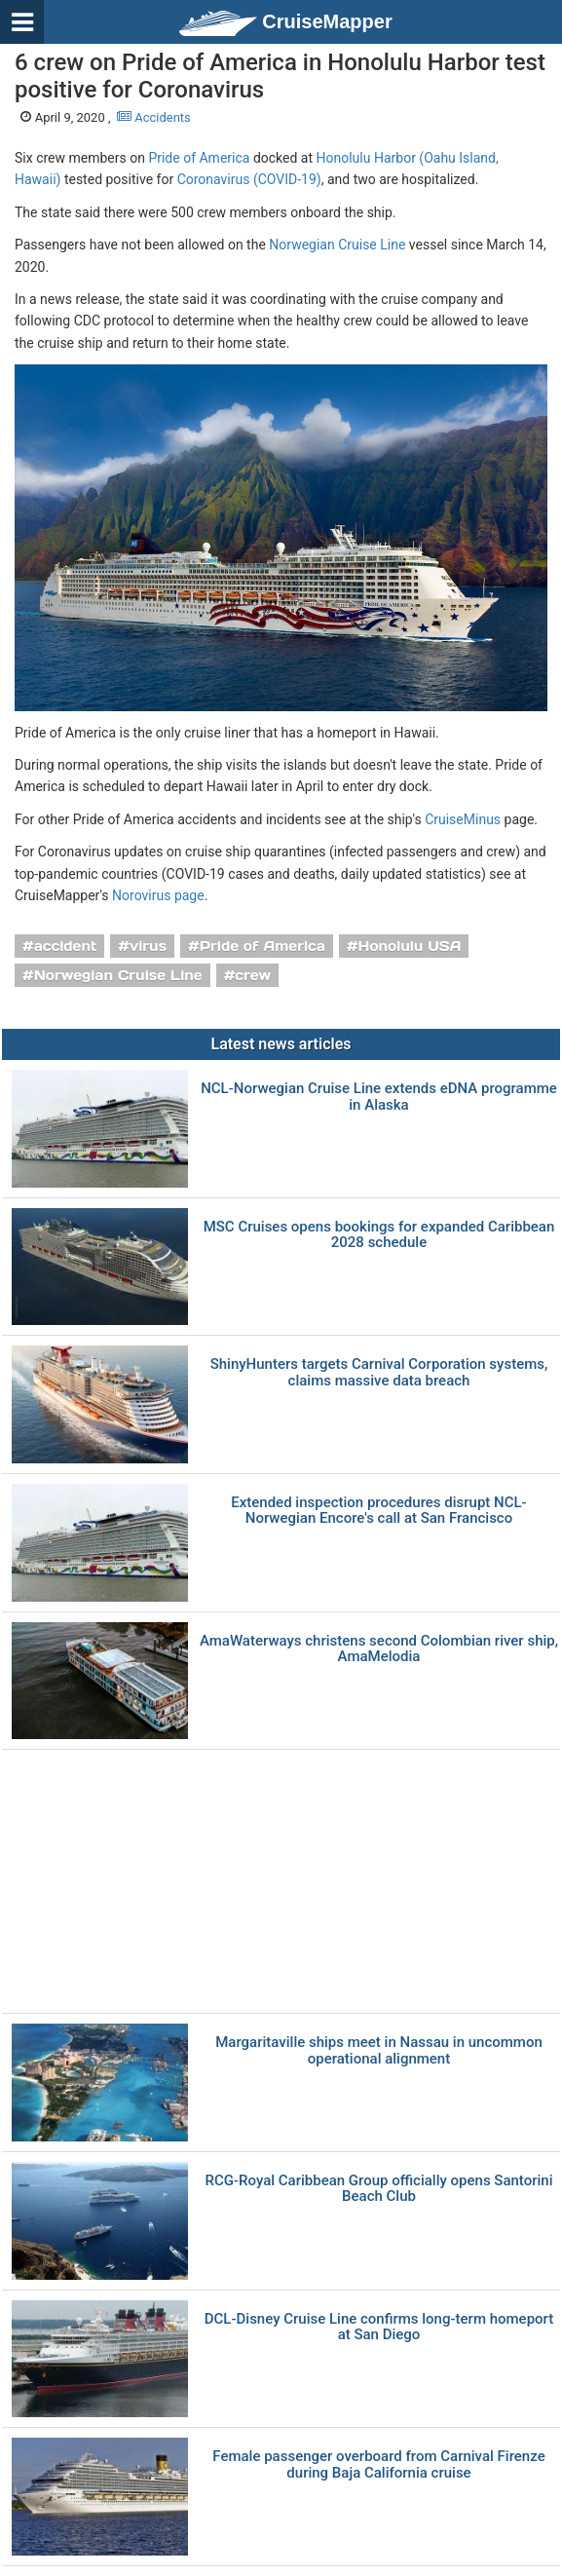 The width and height of the screenshot is (562, 2576). I want to click on NCL-Norwegian Cruise Line extends eDNA programme in Alaska, so click(379, 1096).